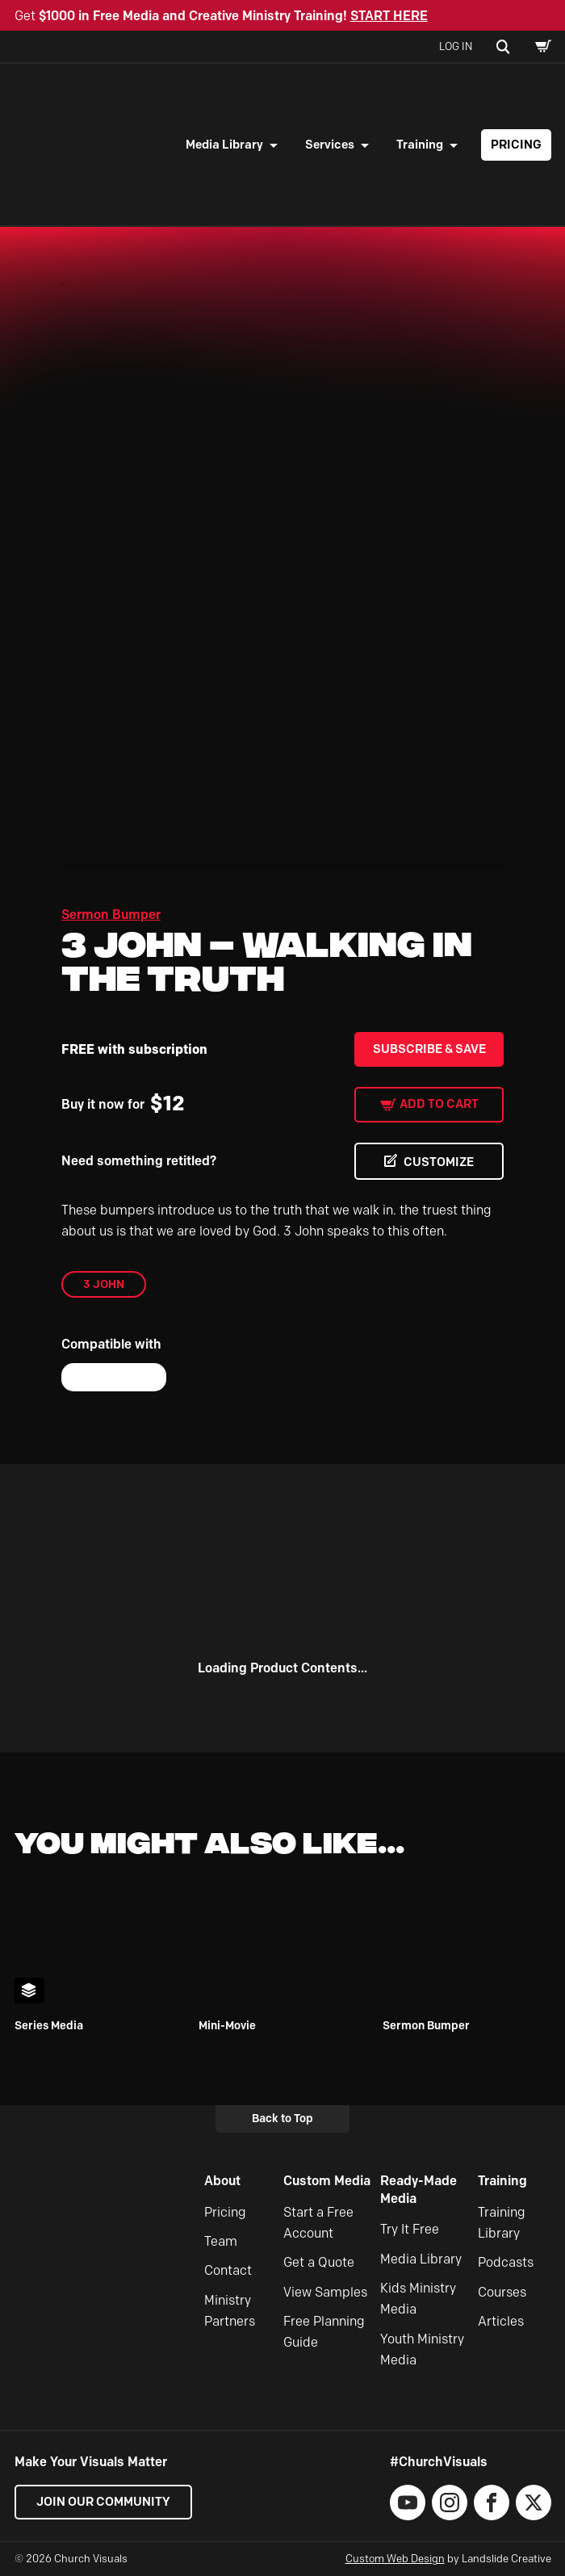  Describe the element at coordinates (329, 144) in the screenshot. I see `Services` at that location.